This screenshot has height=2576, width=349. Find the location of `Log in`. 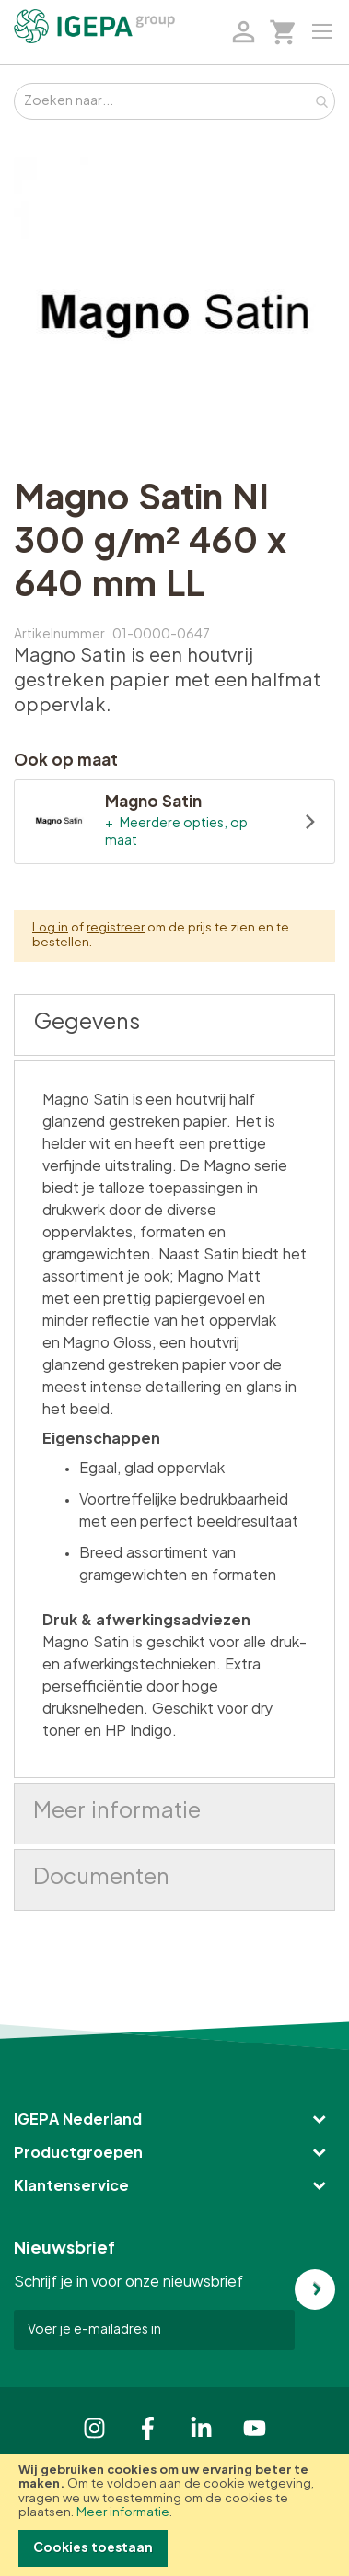

Log in is located at coordinates (50, 928).